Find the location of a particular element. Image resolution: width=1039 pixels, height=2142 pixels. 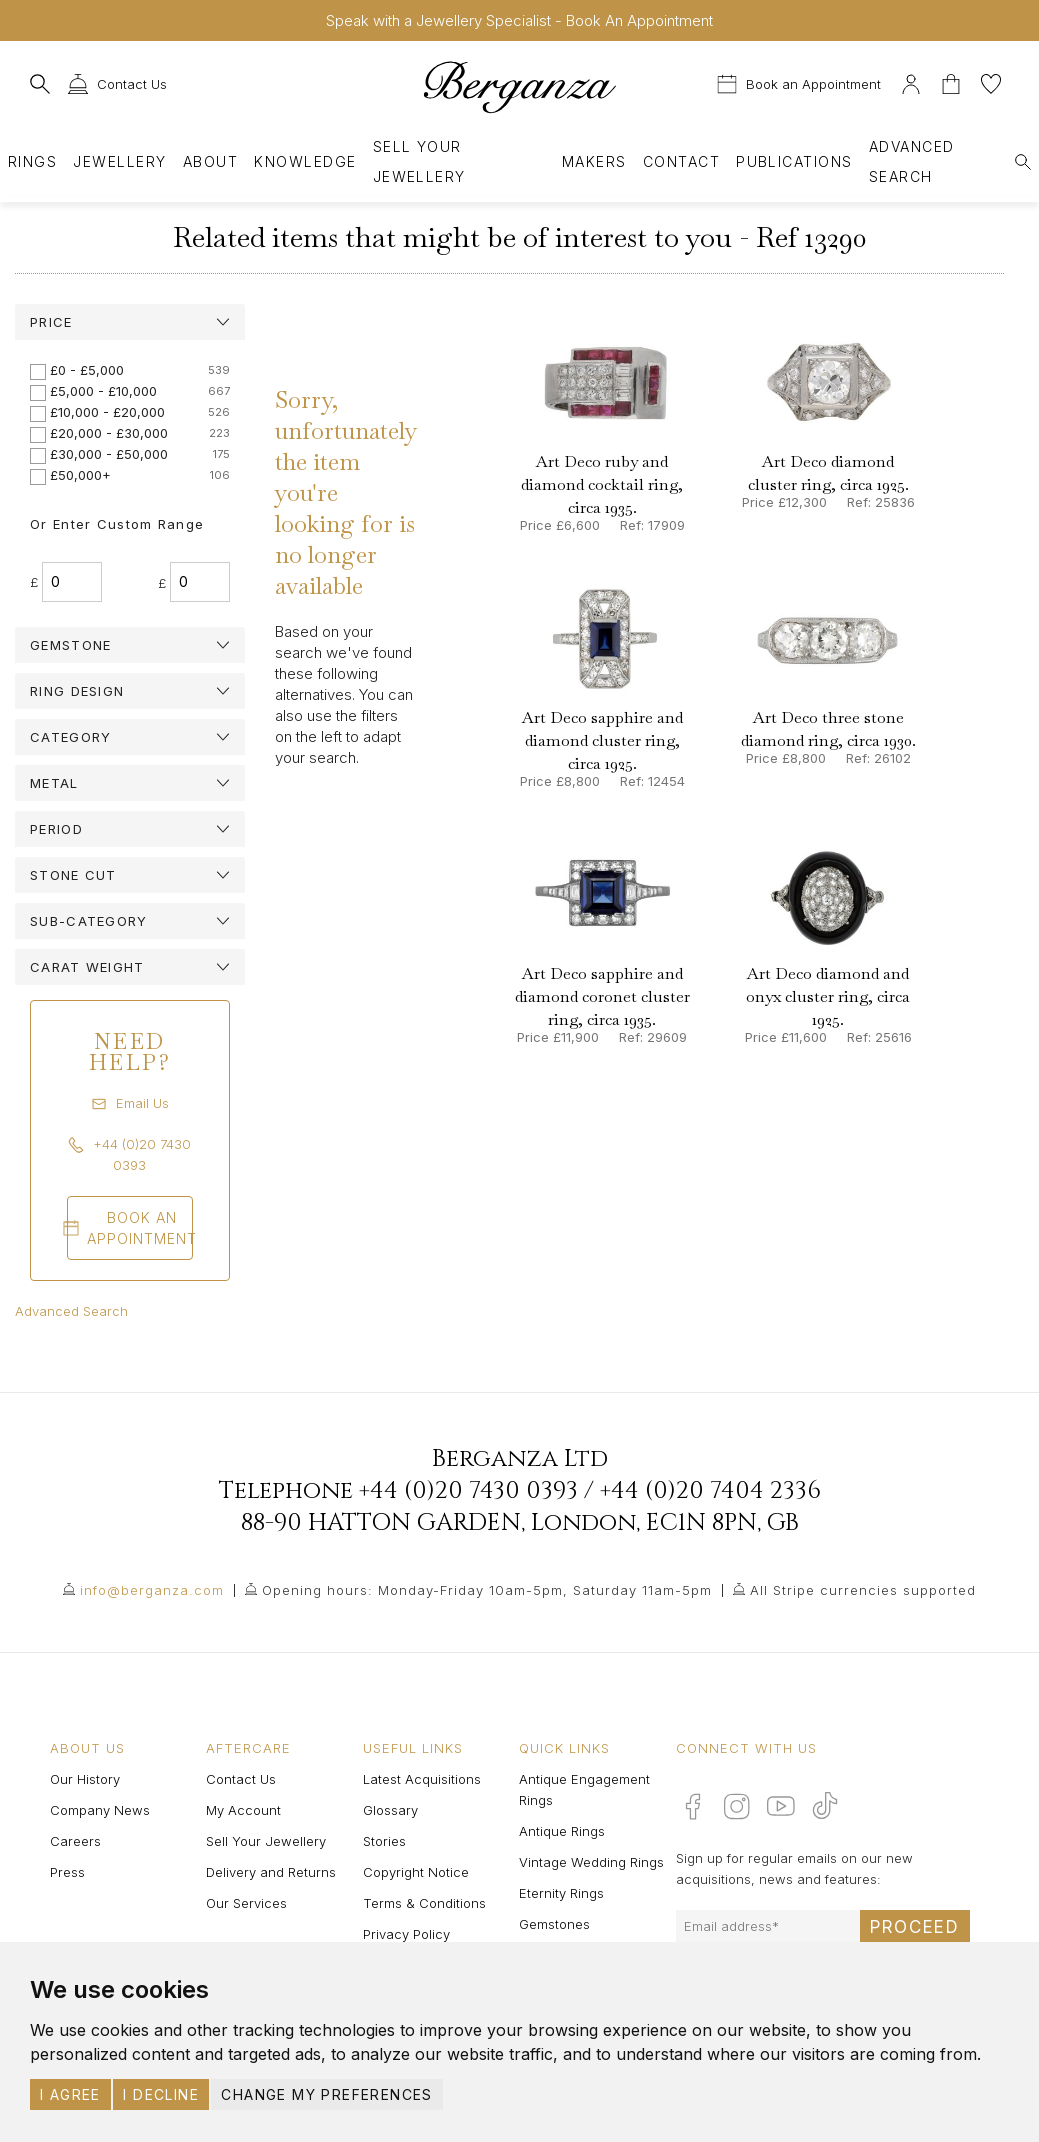

Our Services is located at coordinates (246, 1903).